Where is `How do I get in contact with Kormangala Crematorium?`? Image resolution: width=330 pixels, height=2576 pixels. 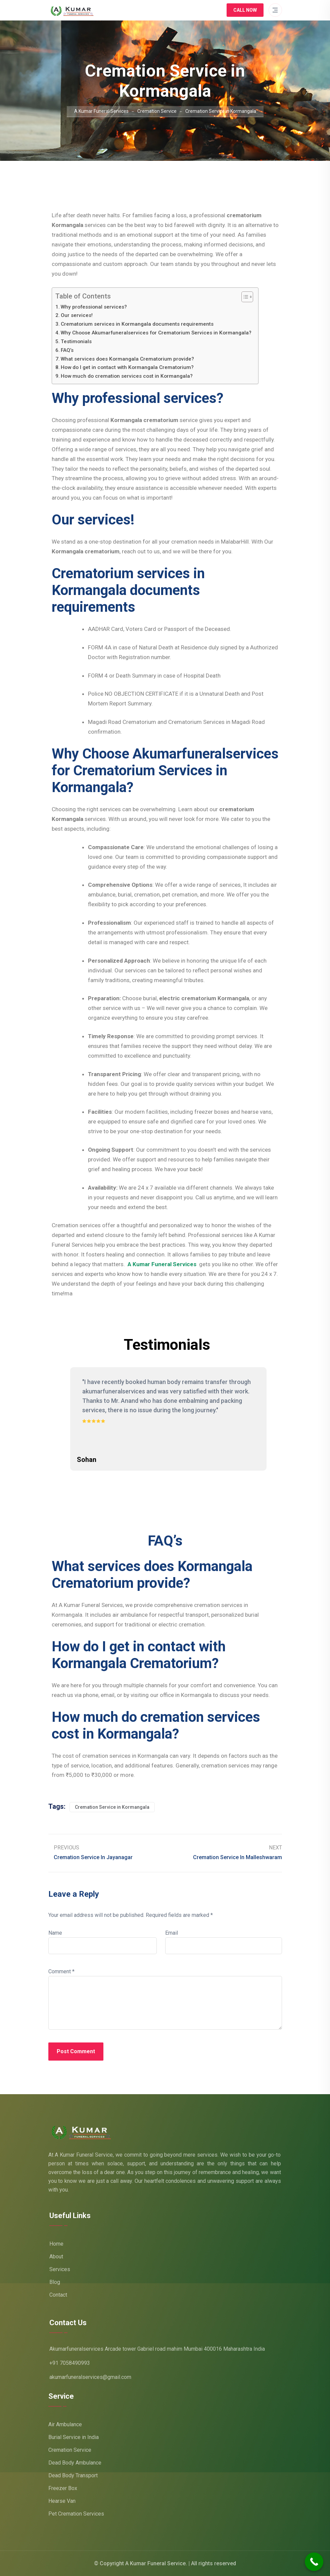 How do I get in contact with Kormangala Crematorium? is located at coordinates (127, 367).